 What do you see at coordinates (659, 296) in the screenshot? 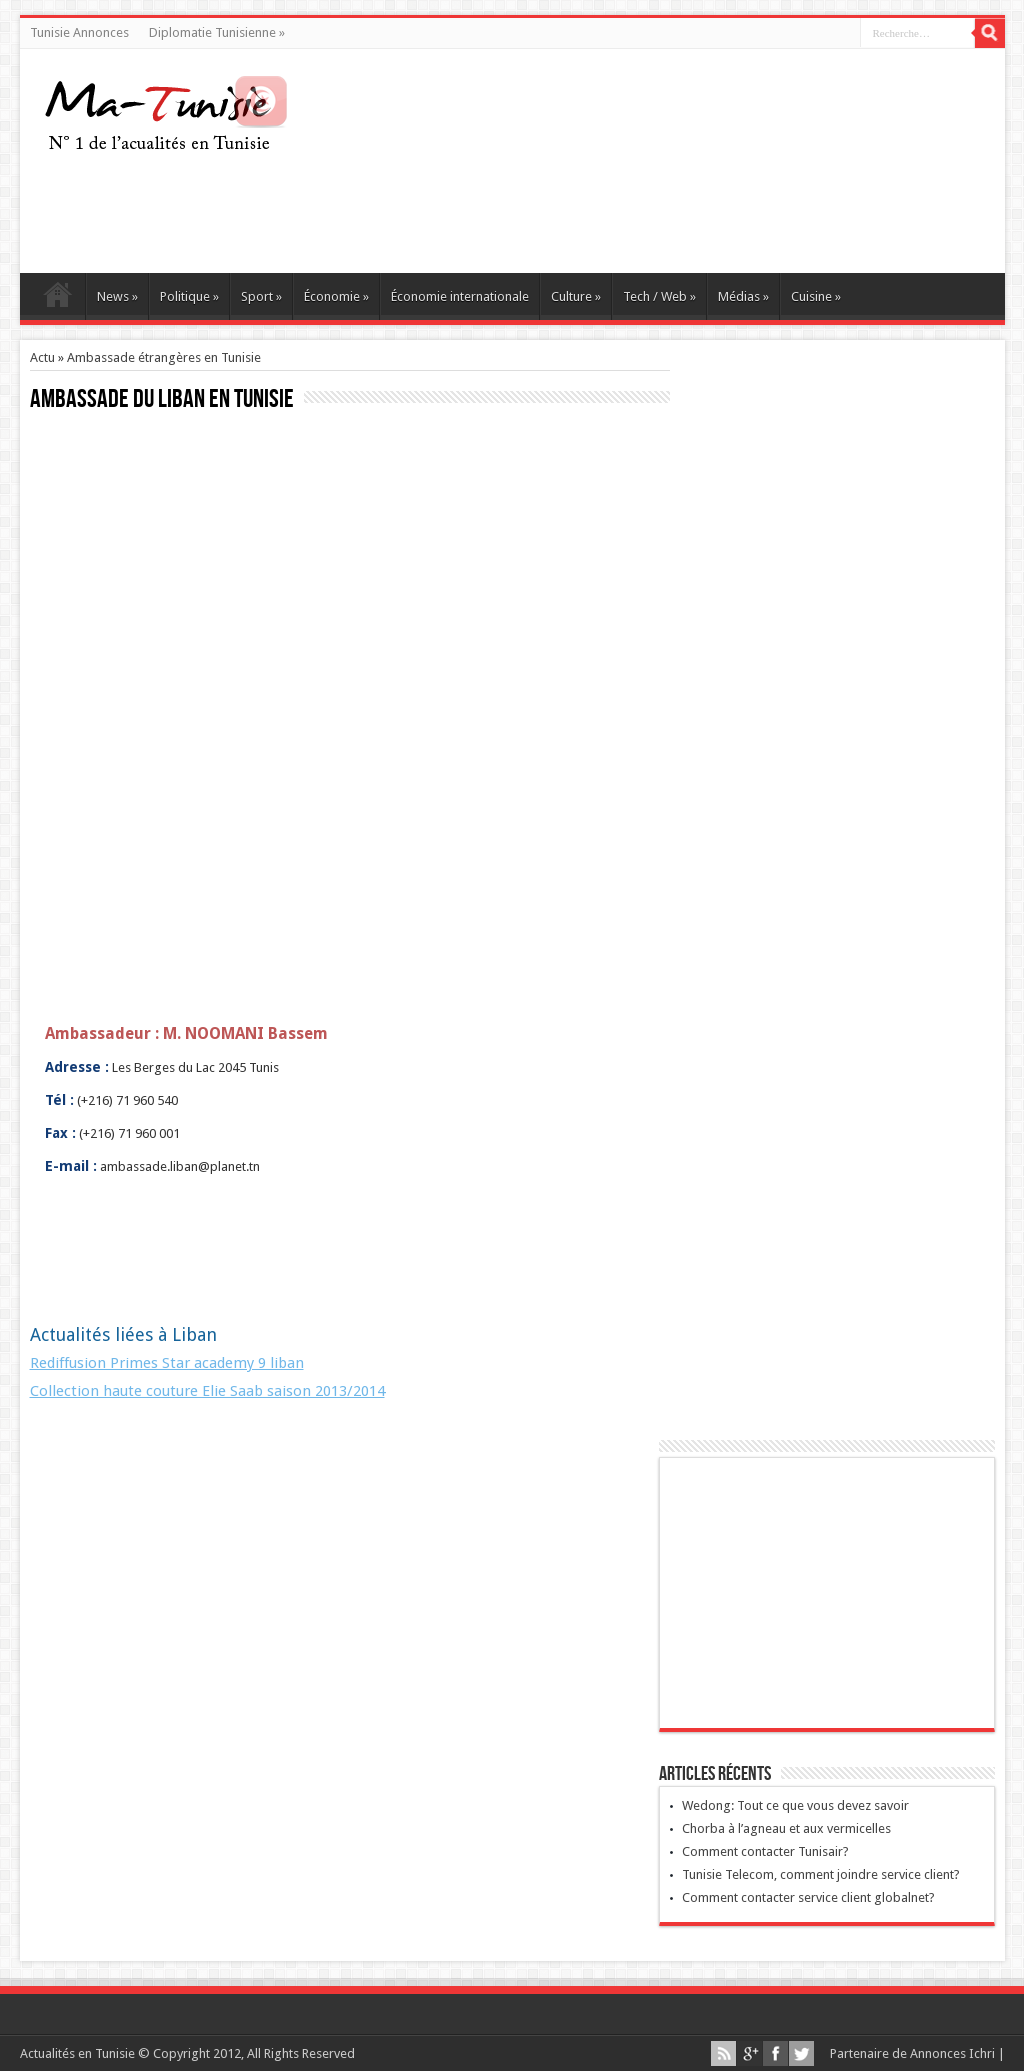
I see `Tech / Web` at bounding box center [659, 296].